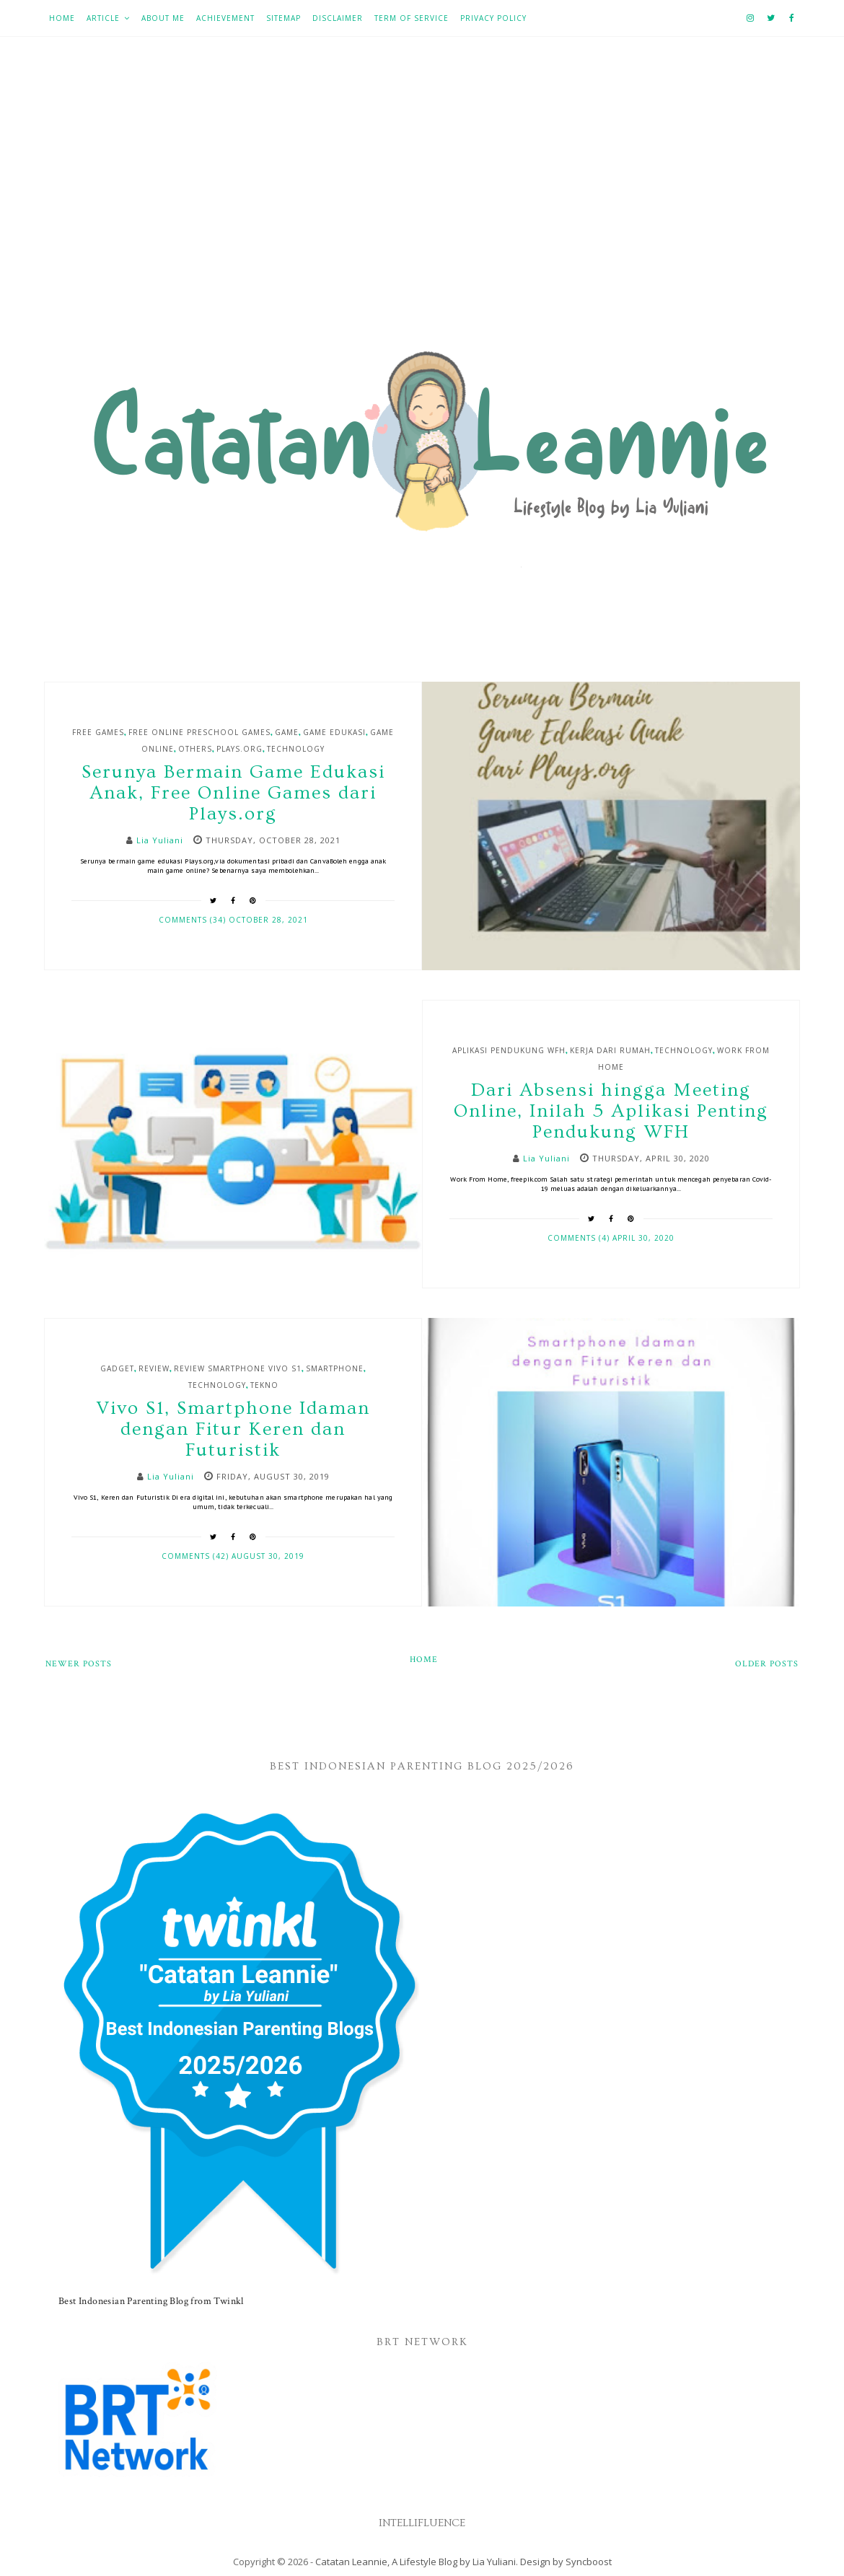 This screenshot has width=844, height=2576. What do you see at coordinates (78, 1663) in the screenshot?
I see `Newer Posts` at bounding box center [78, 1663].